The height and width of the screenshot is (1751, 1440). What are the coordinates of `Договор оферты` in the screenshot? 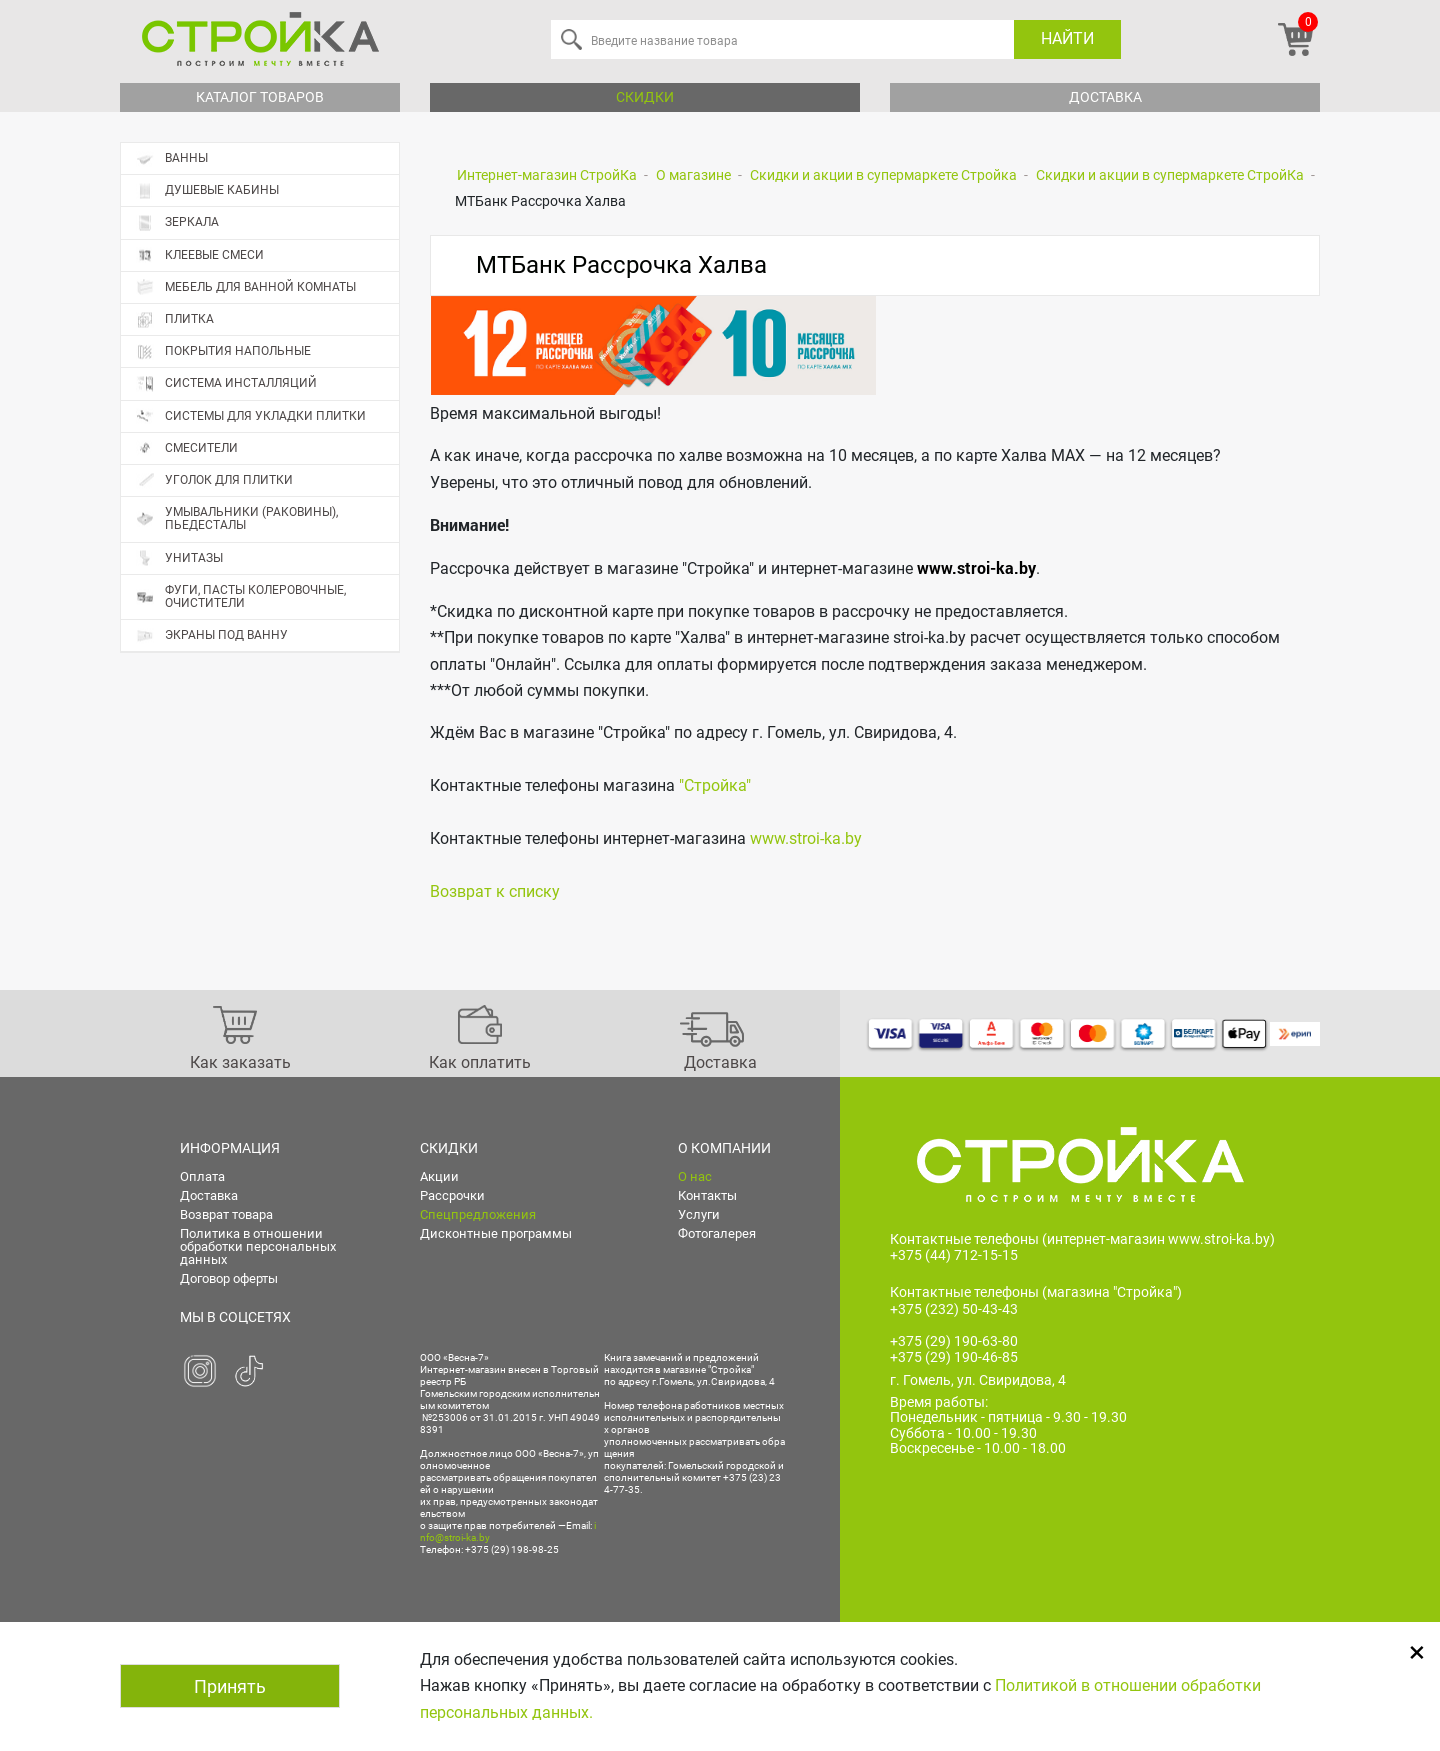 It's located at (229, 1278).